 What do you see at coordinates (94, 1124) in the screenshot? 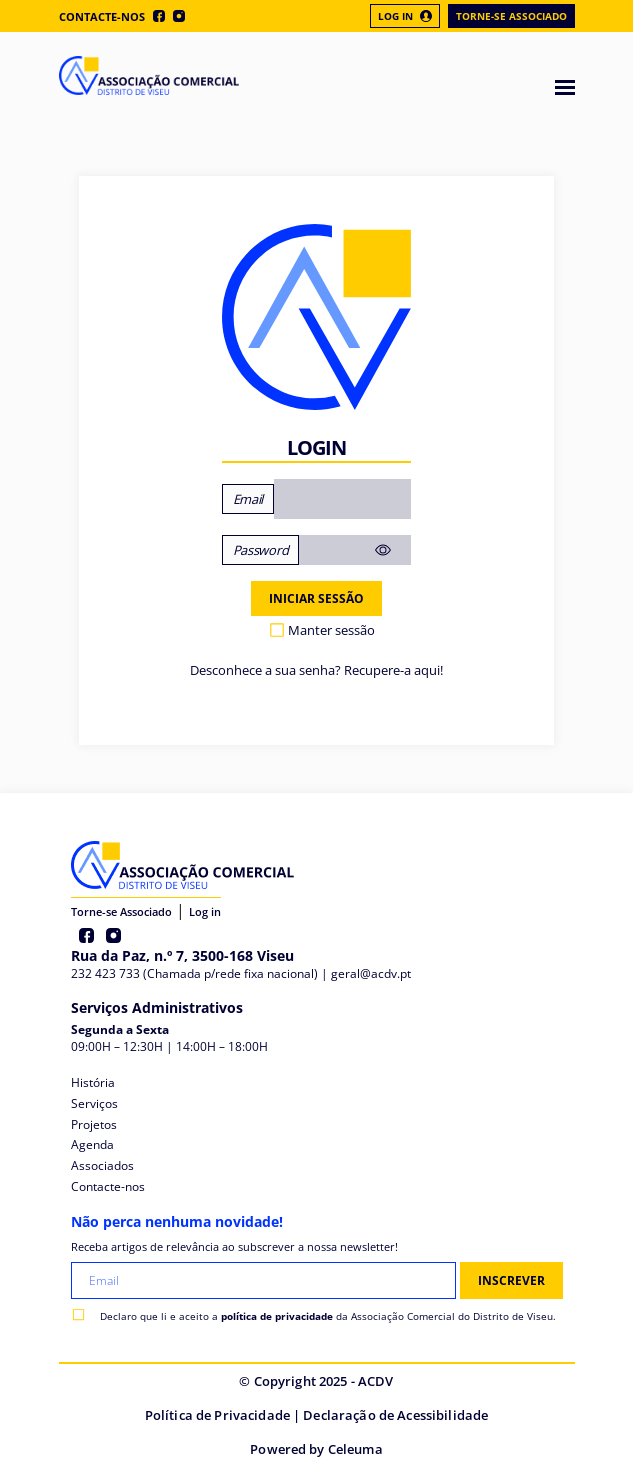
I see `Projetos` at bounding box center [94, 1124].